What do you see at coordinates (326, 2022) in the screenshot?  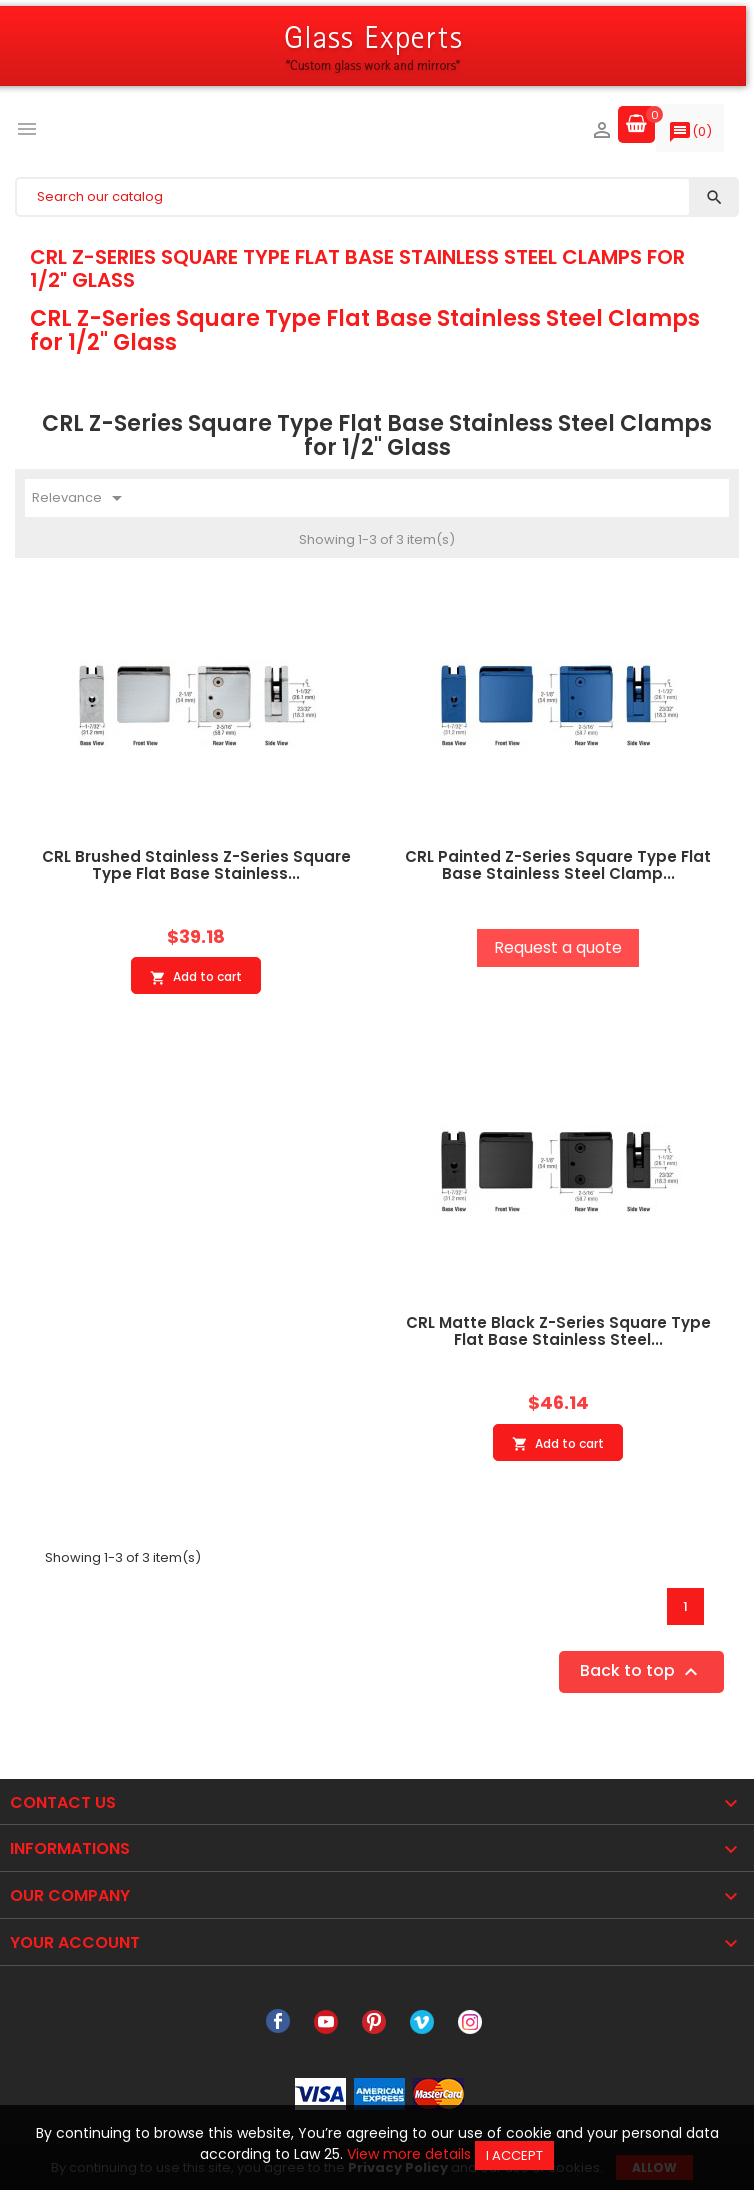 I see `YouTube` at bounding box center [326, 2022].